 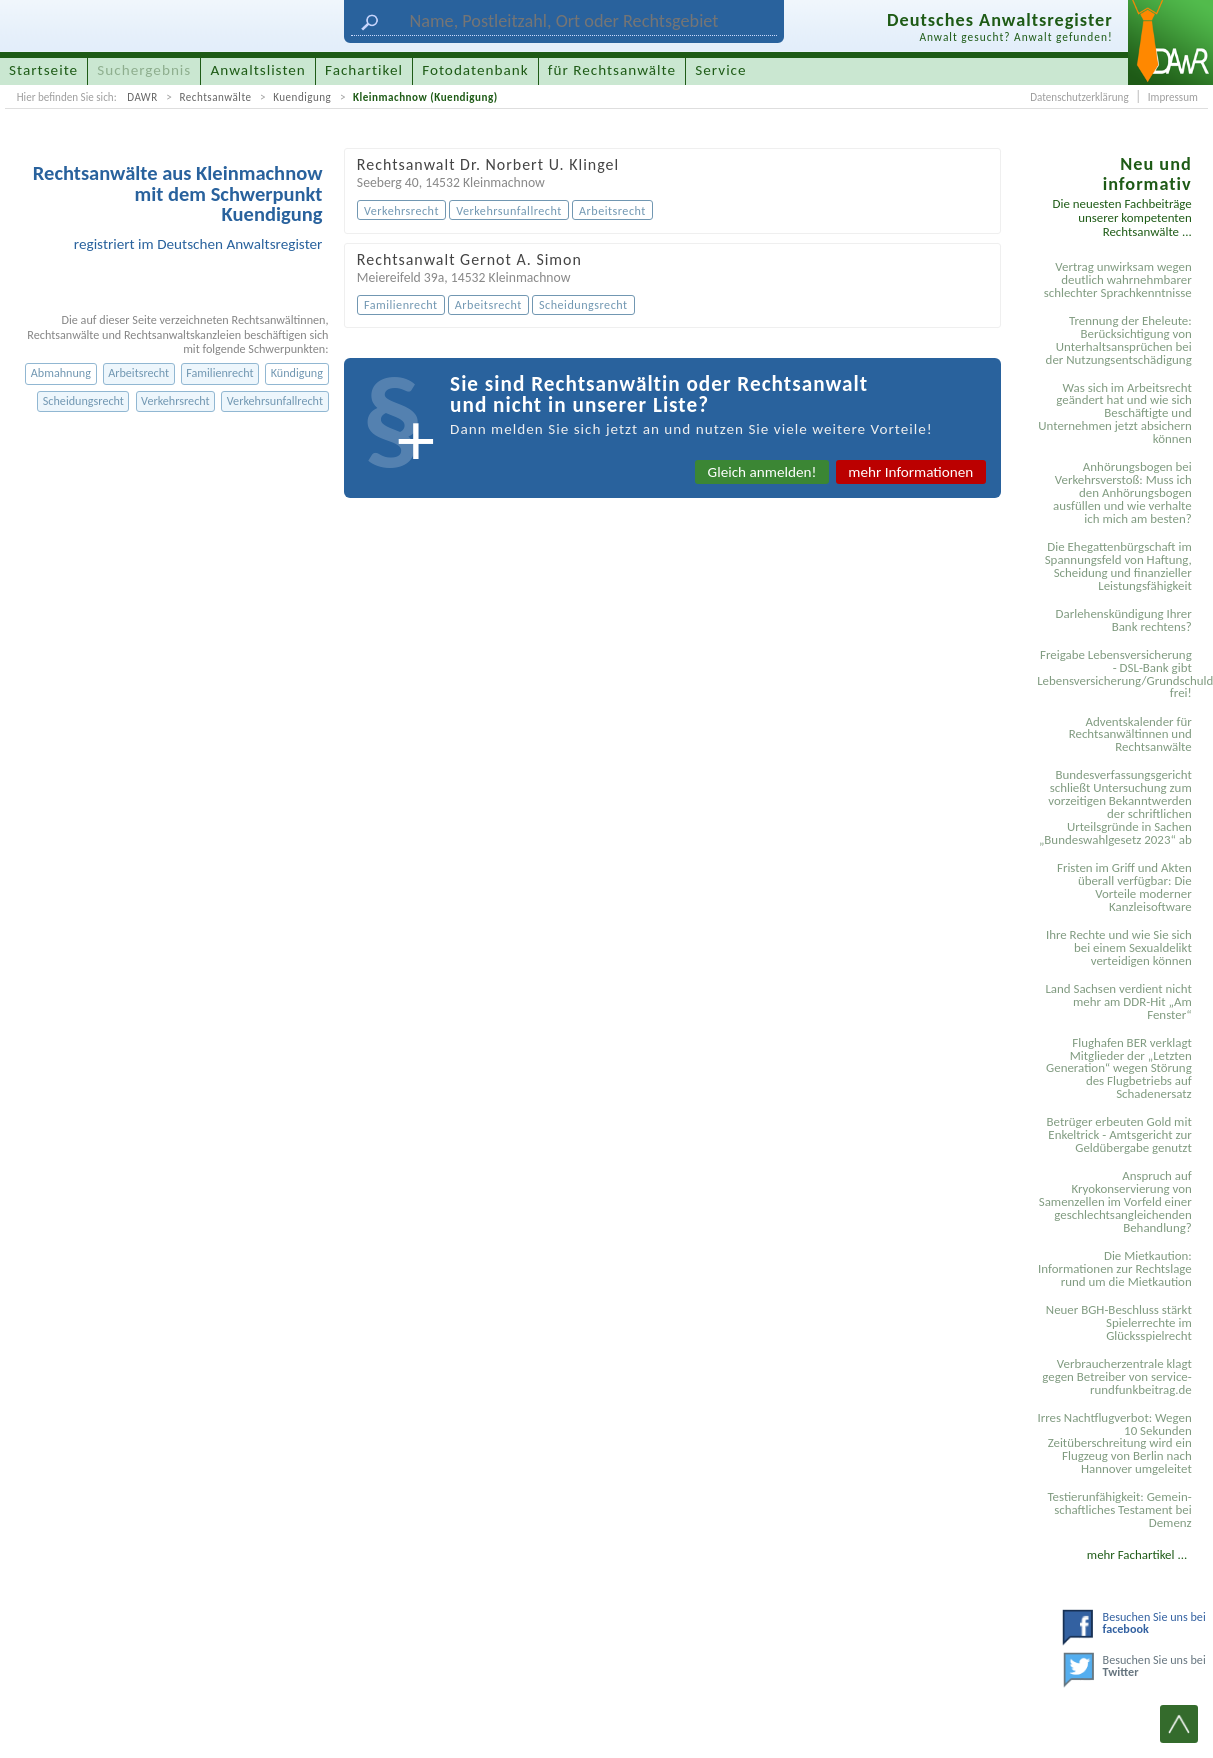 What do you see at coordinates (297, 372) in the screenshot?
I see `Kündigung` at bounding box center [297, 372].